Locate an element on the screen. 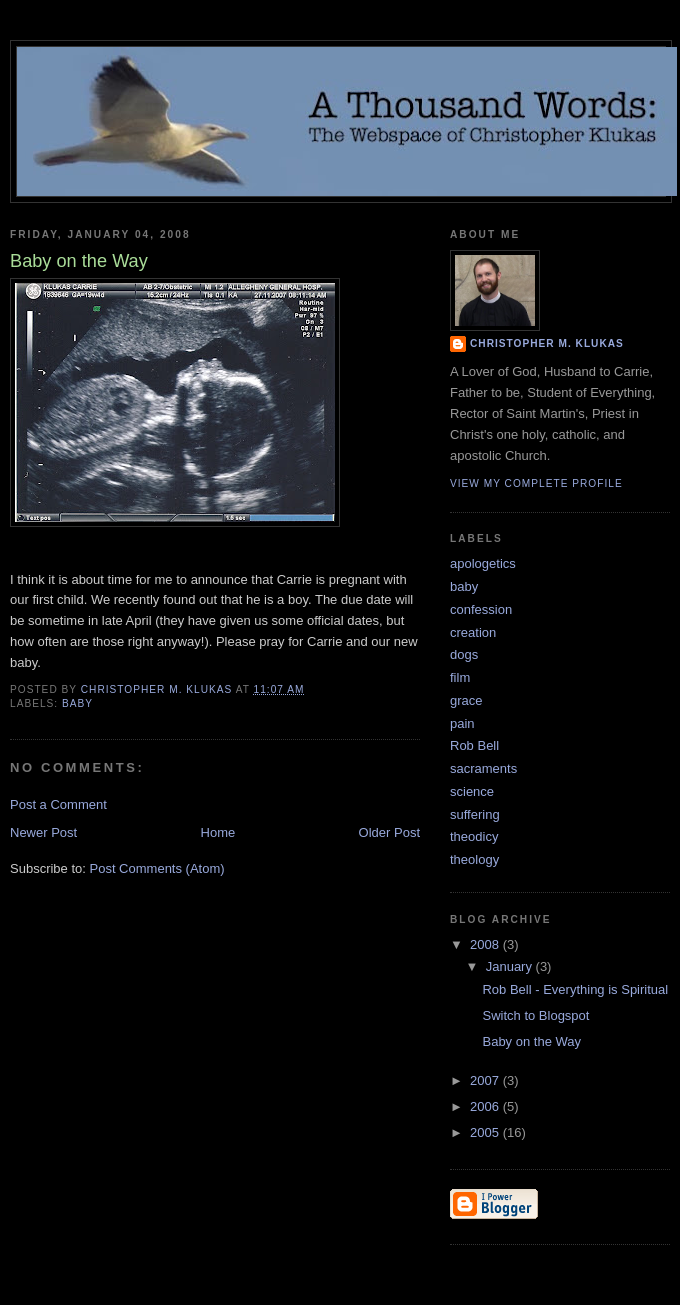 The width and height of the screenshot is (680, 1305). Switch to Blogspot is located at coordinates (535, 1015).